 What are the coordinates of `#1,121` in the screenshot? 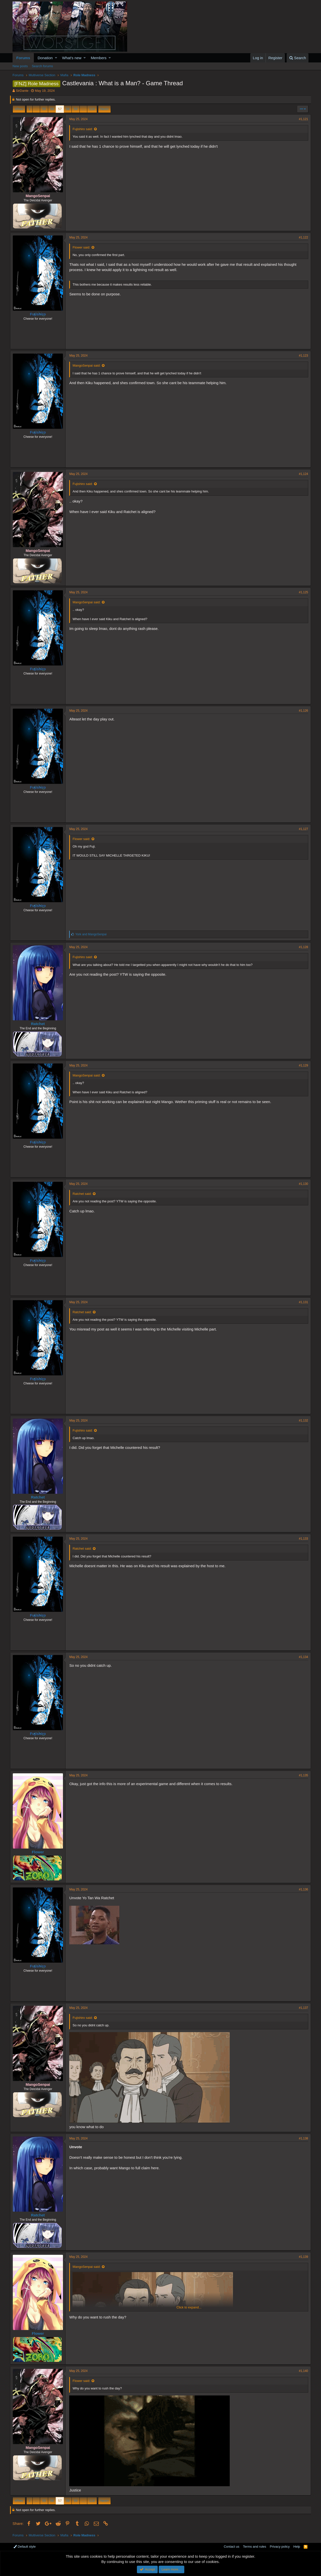 It's located at (301, 119).